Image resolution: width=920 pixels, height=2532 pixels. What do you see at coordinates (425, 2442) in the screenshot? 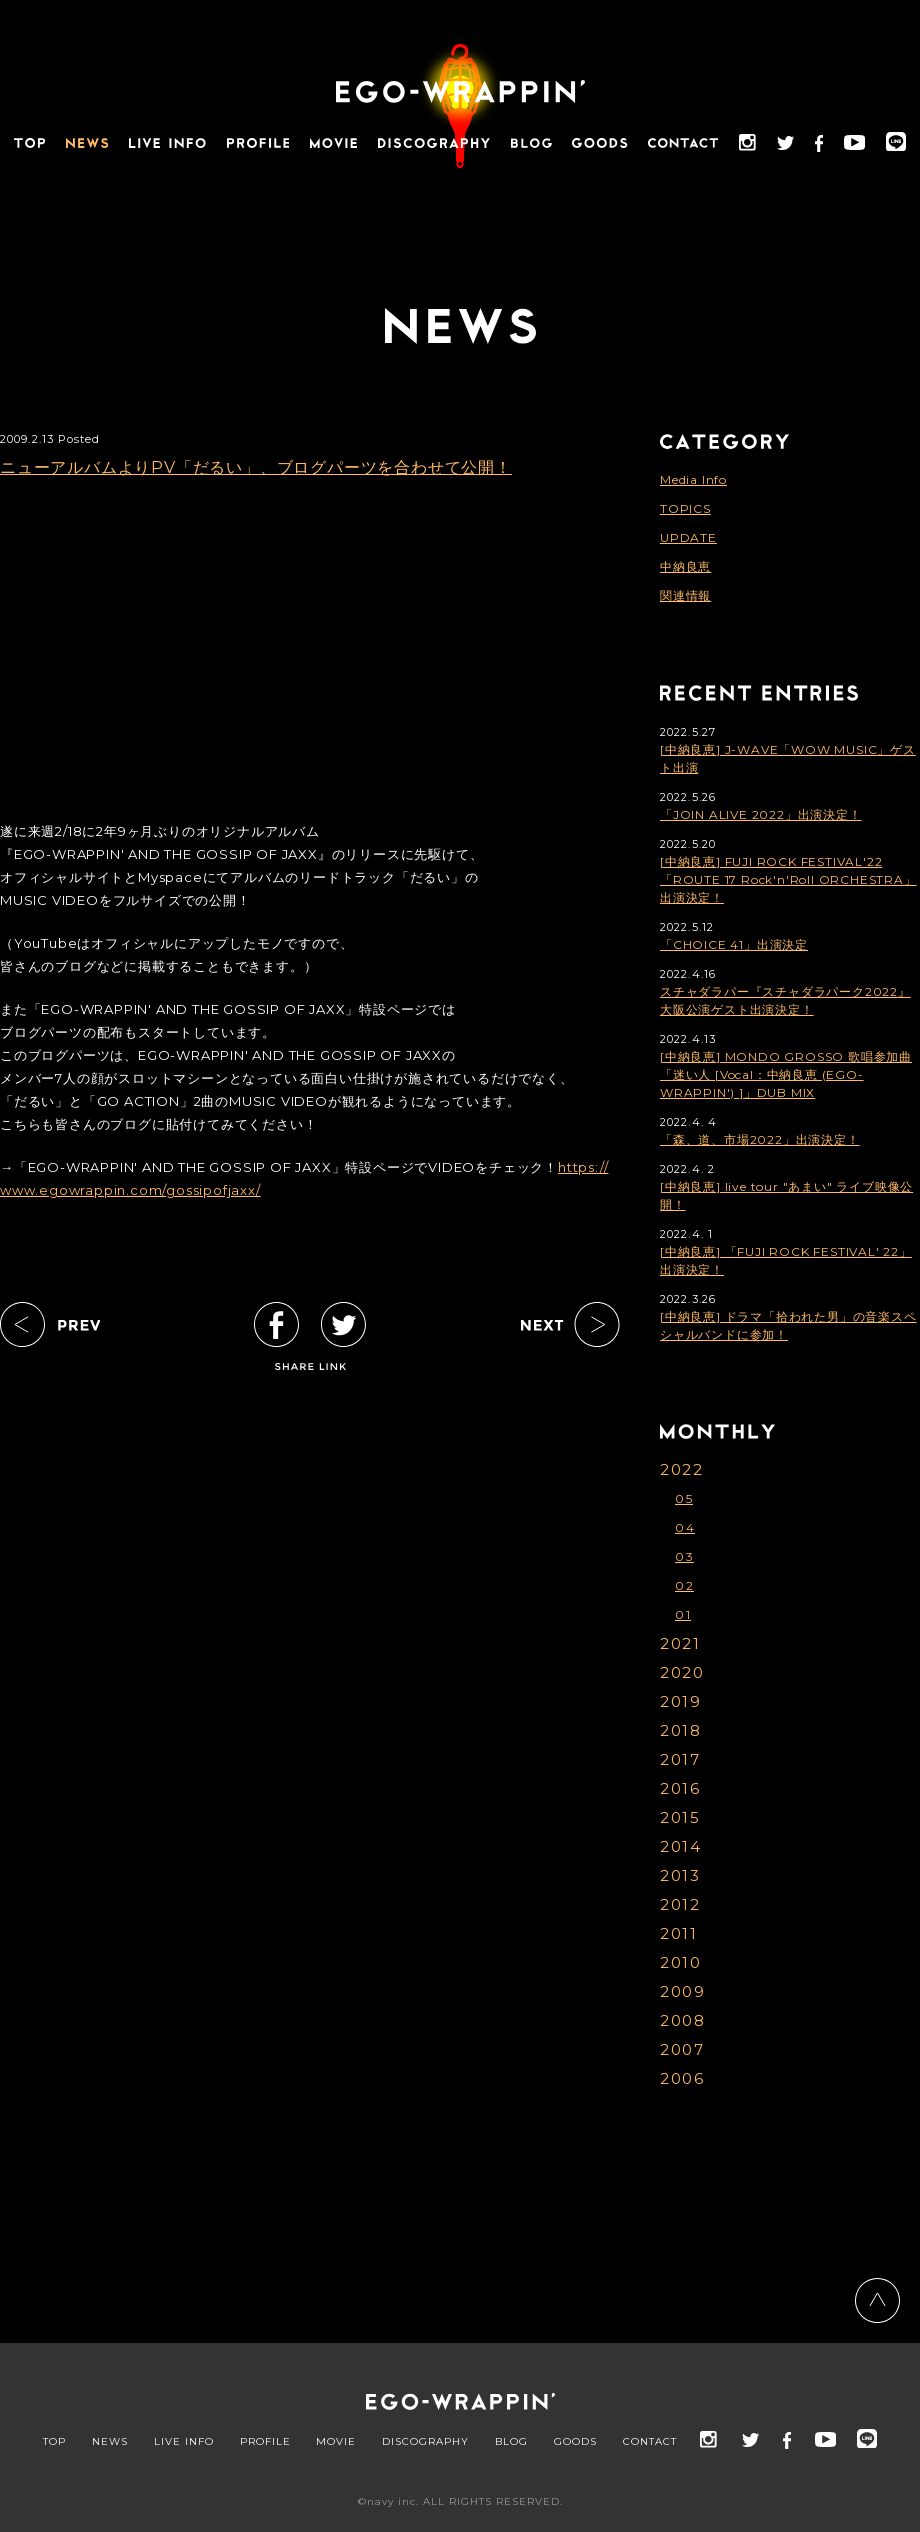
I see `DISCOGRAPHY` at bounding box center [425, 2442].